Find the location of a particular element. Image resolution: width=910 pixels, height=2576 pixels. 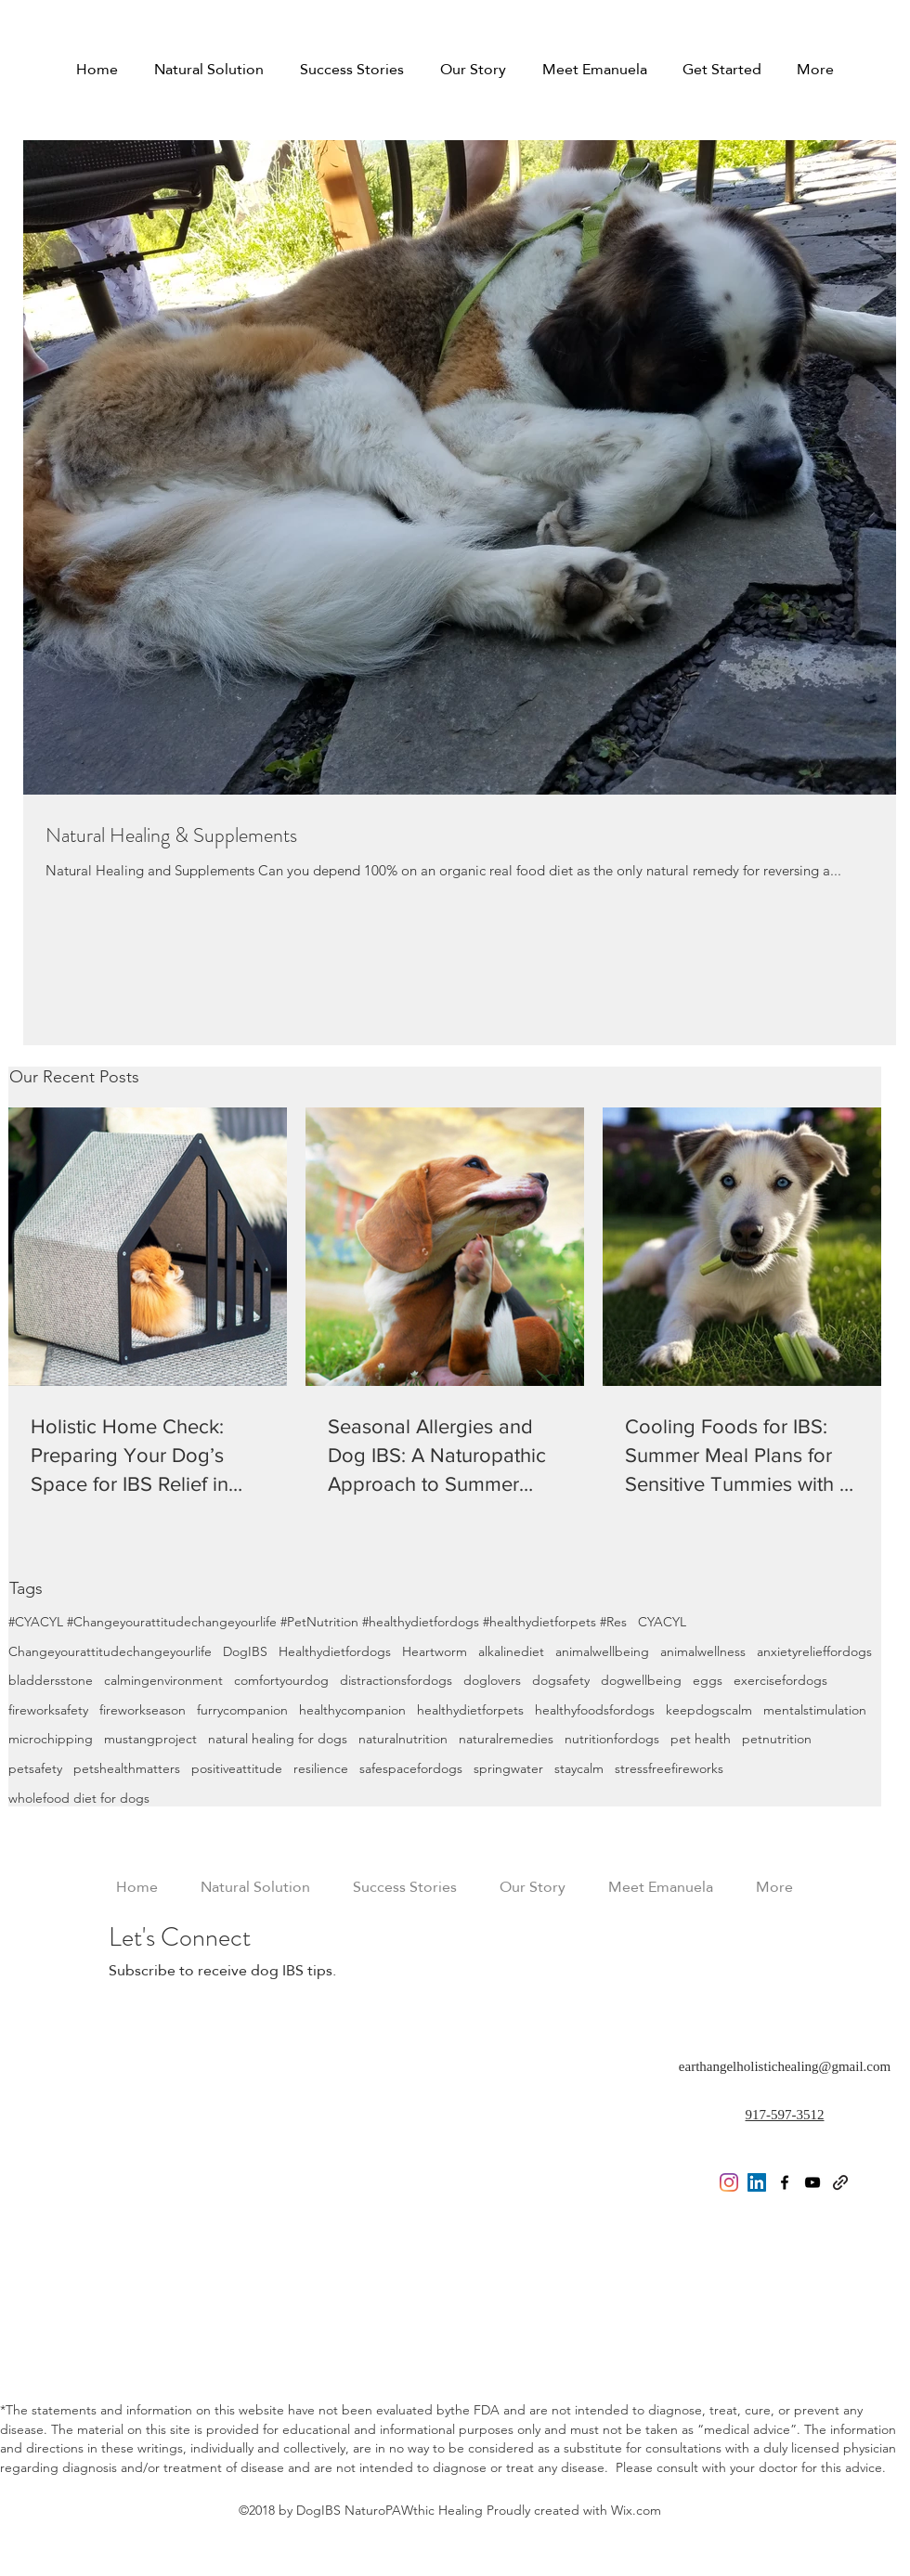

[youtube] is located at coordinates (812, 2182).